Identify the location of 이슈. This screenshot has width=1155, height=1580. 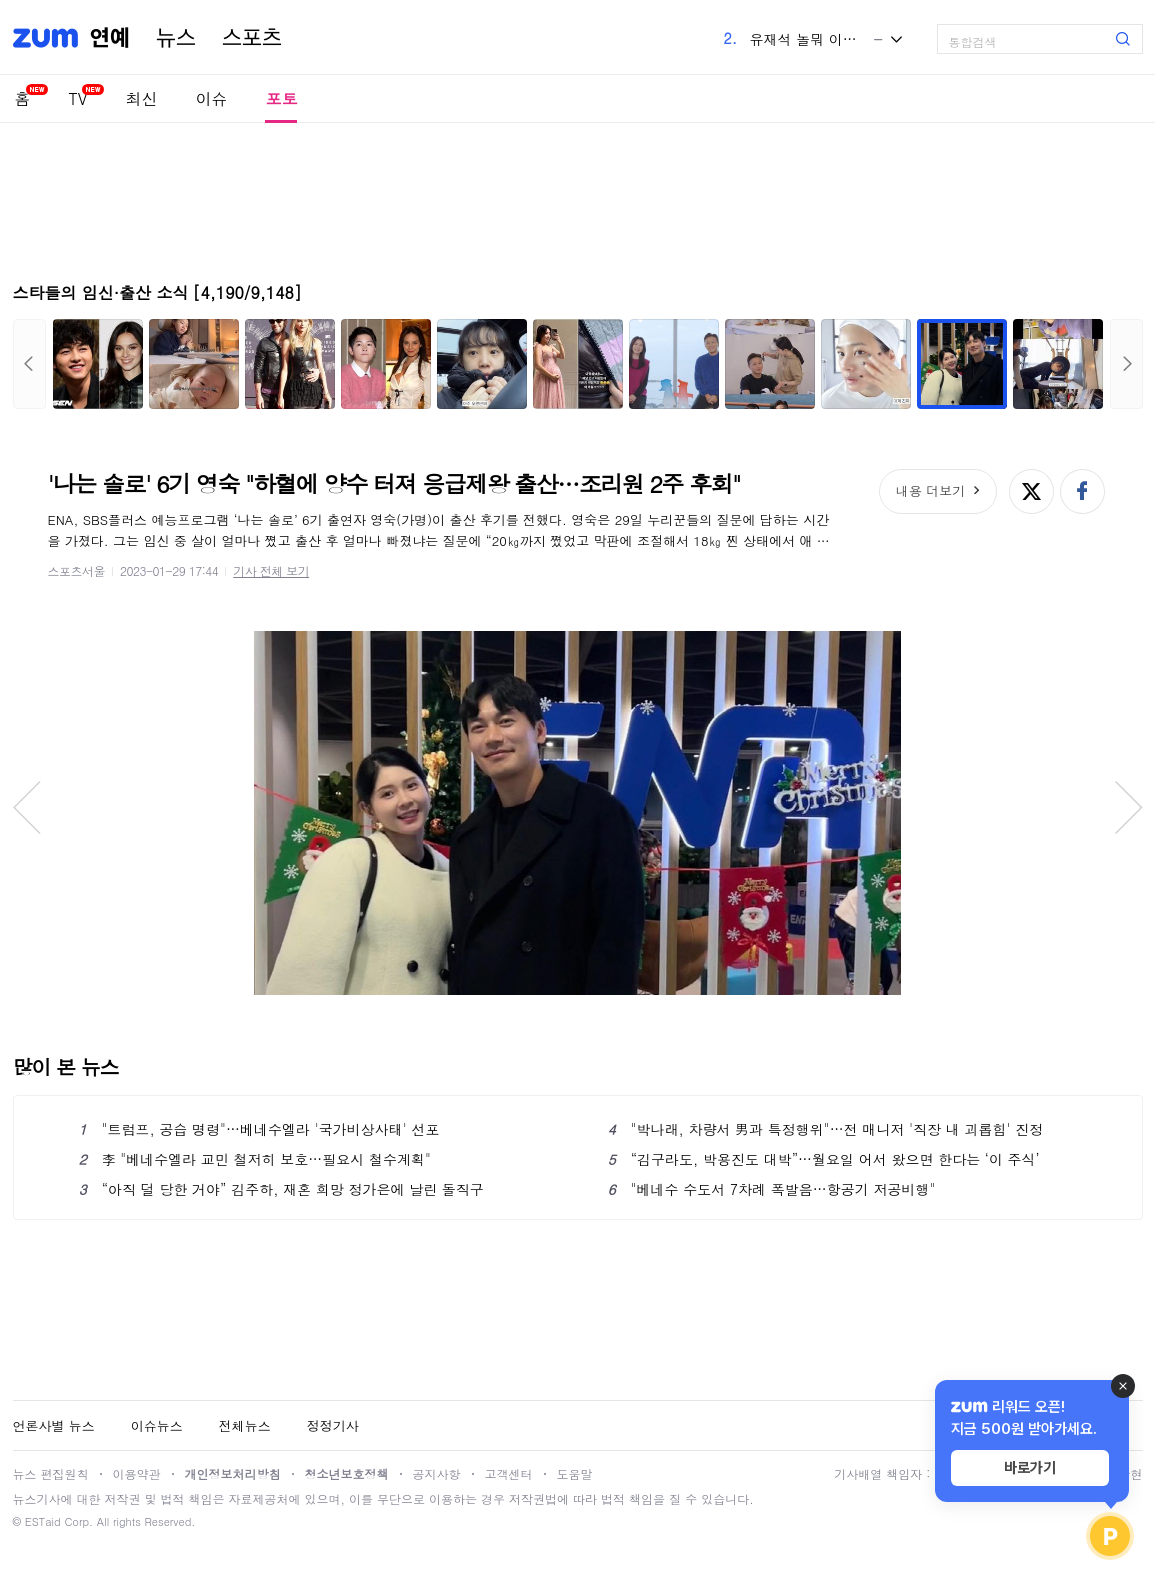
(211, 98).